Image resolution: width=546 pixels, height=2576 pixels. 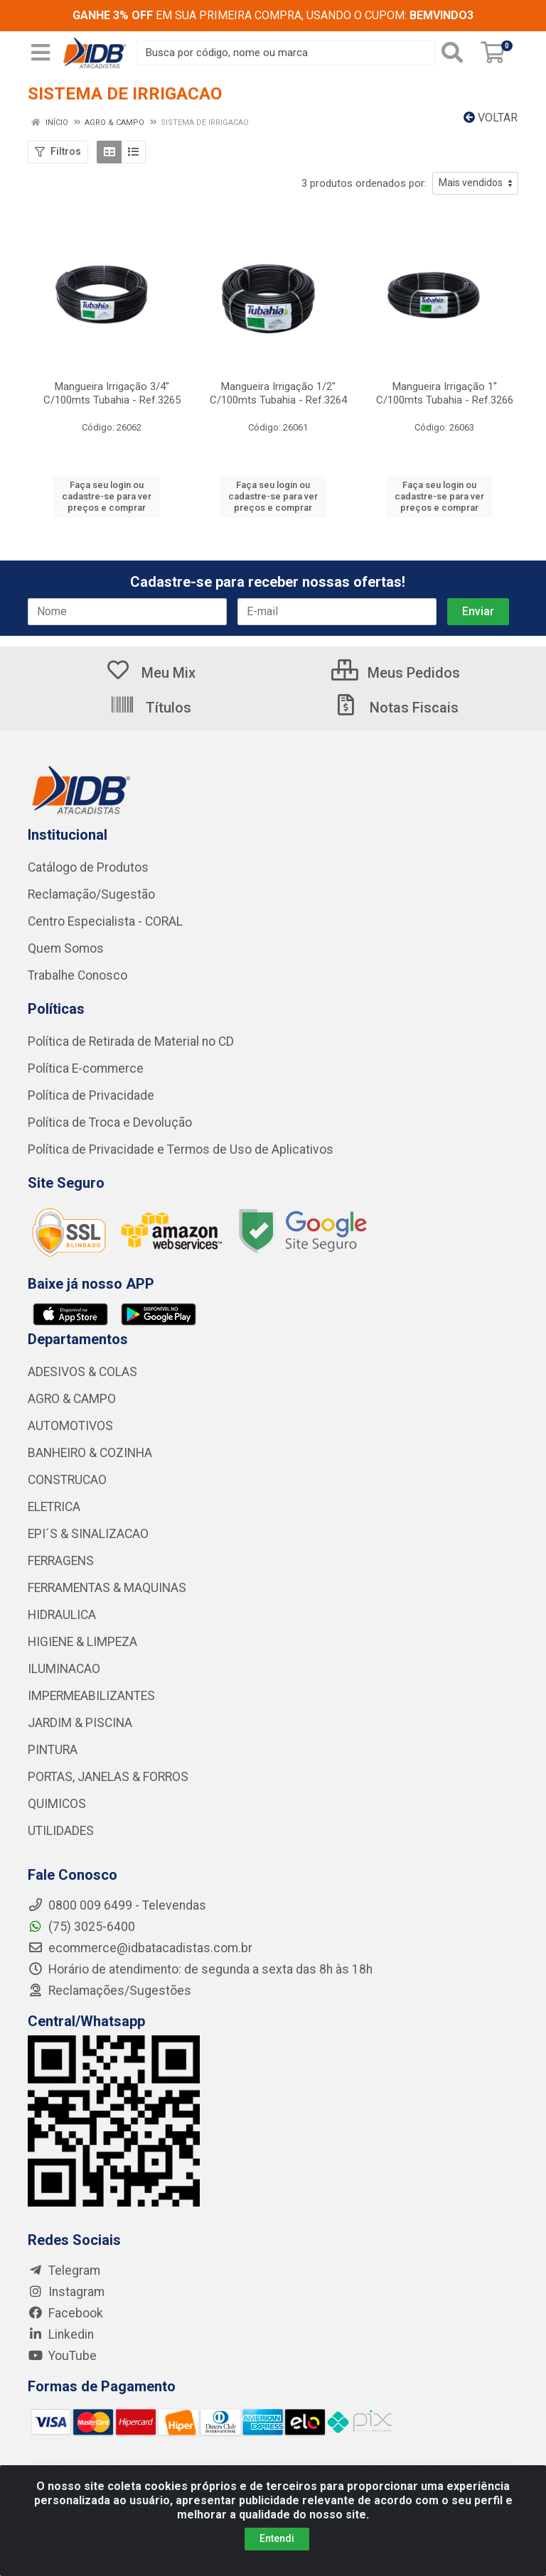 I want to click on CONSTRUCAO, so click(x=67, y=1480).